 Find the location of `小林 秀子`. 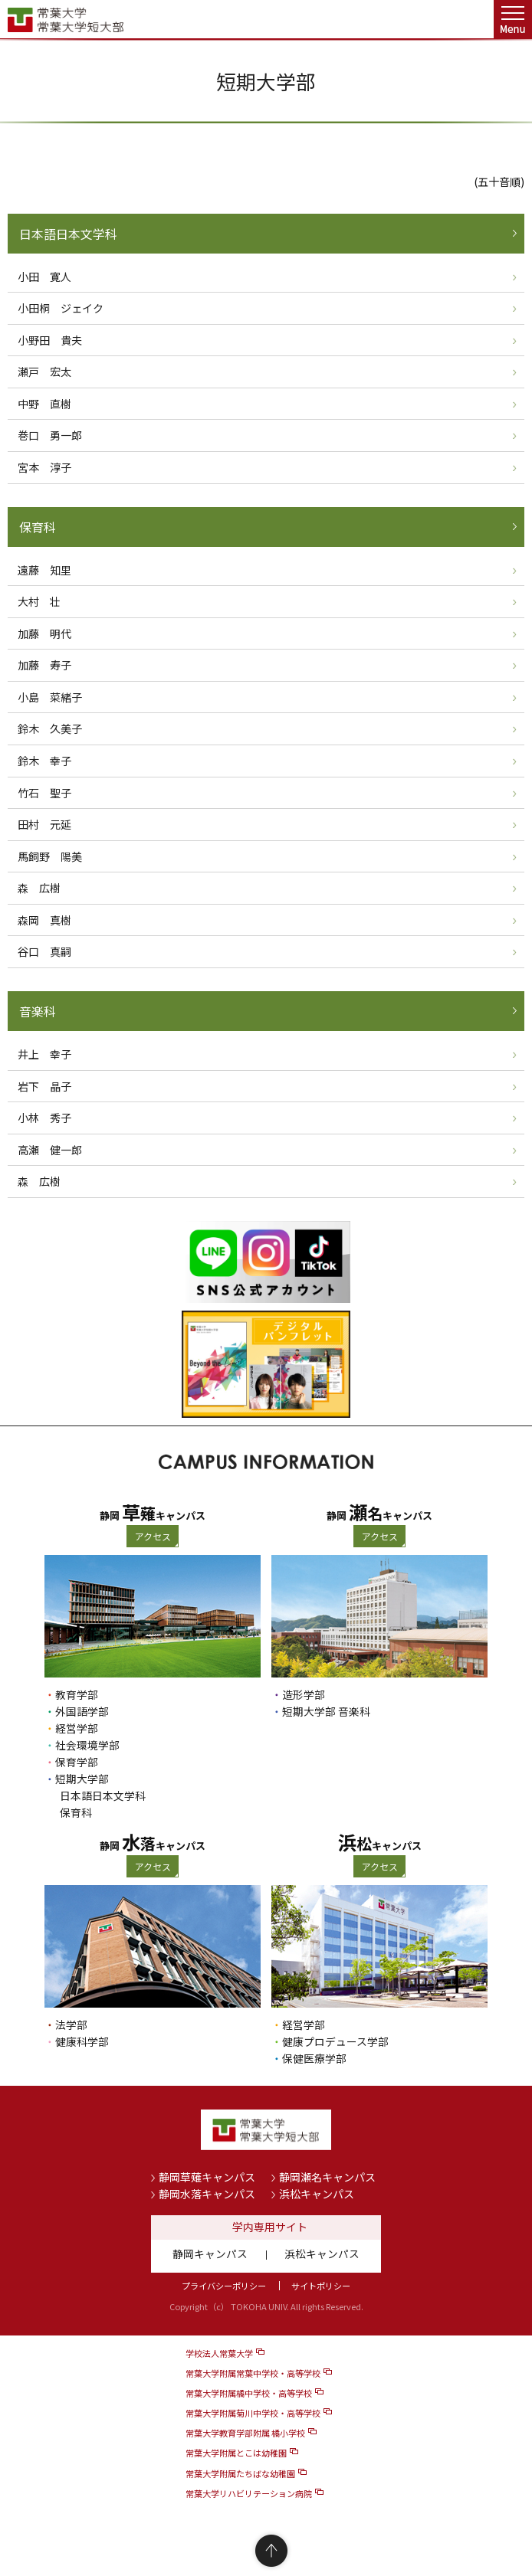

小林 秀子 is located at coordinates (44, 1117).